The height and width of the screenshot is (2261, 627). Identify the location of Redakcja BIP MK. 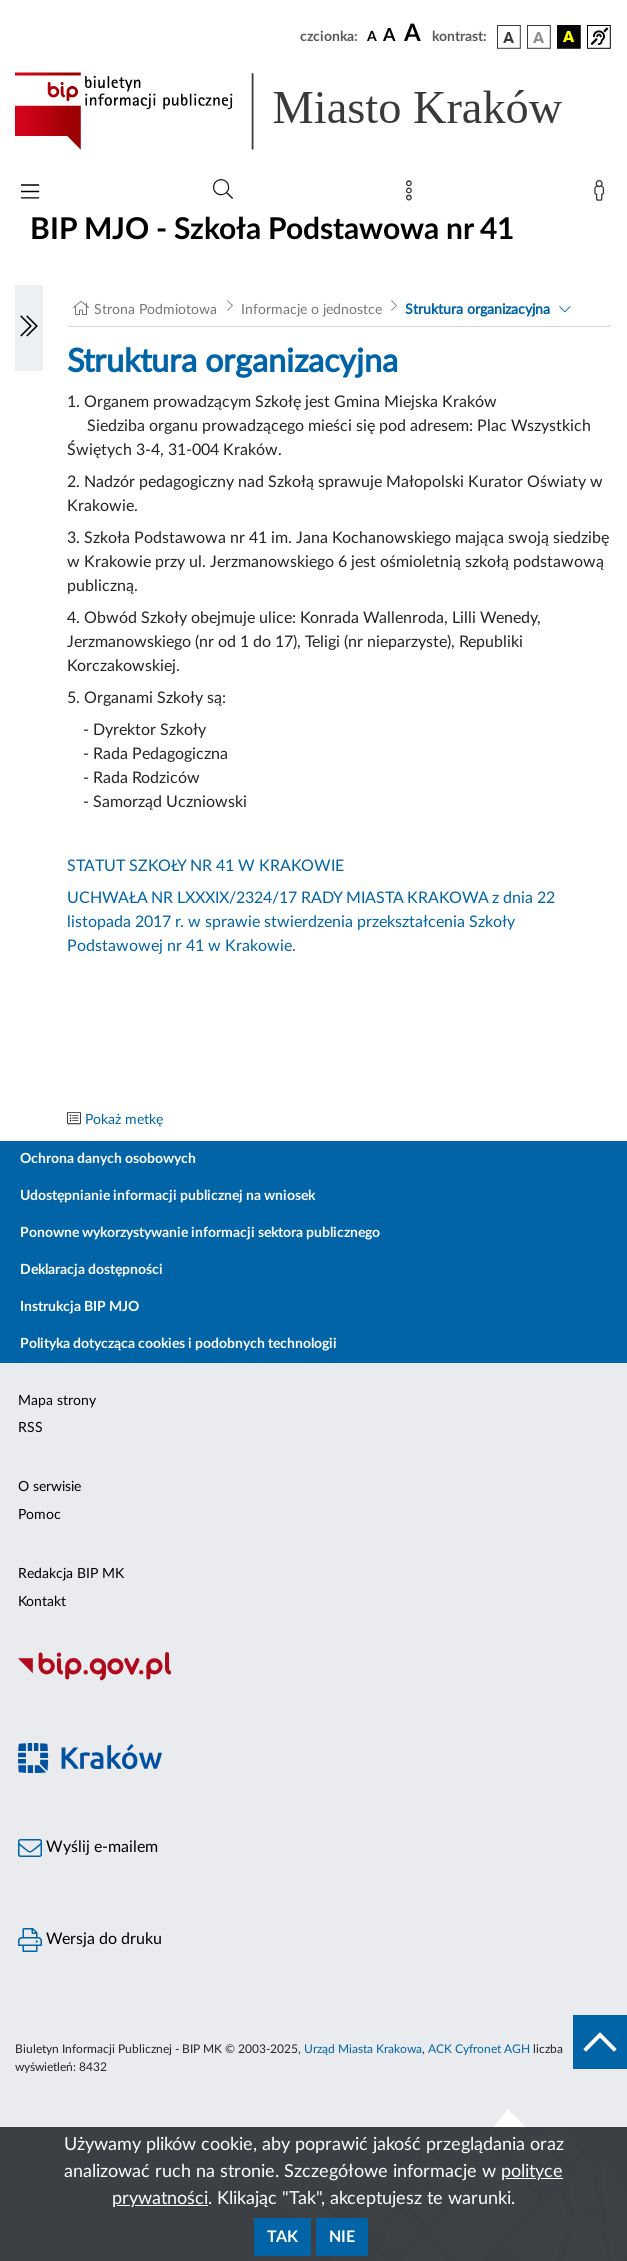
(71, 1574).